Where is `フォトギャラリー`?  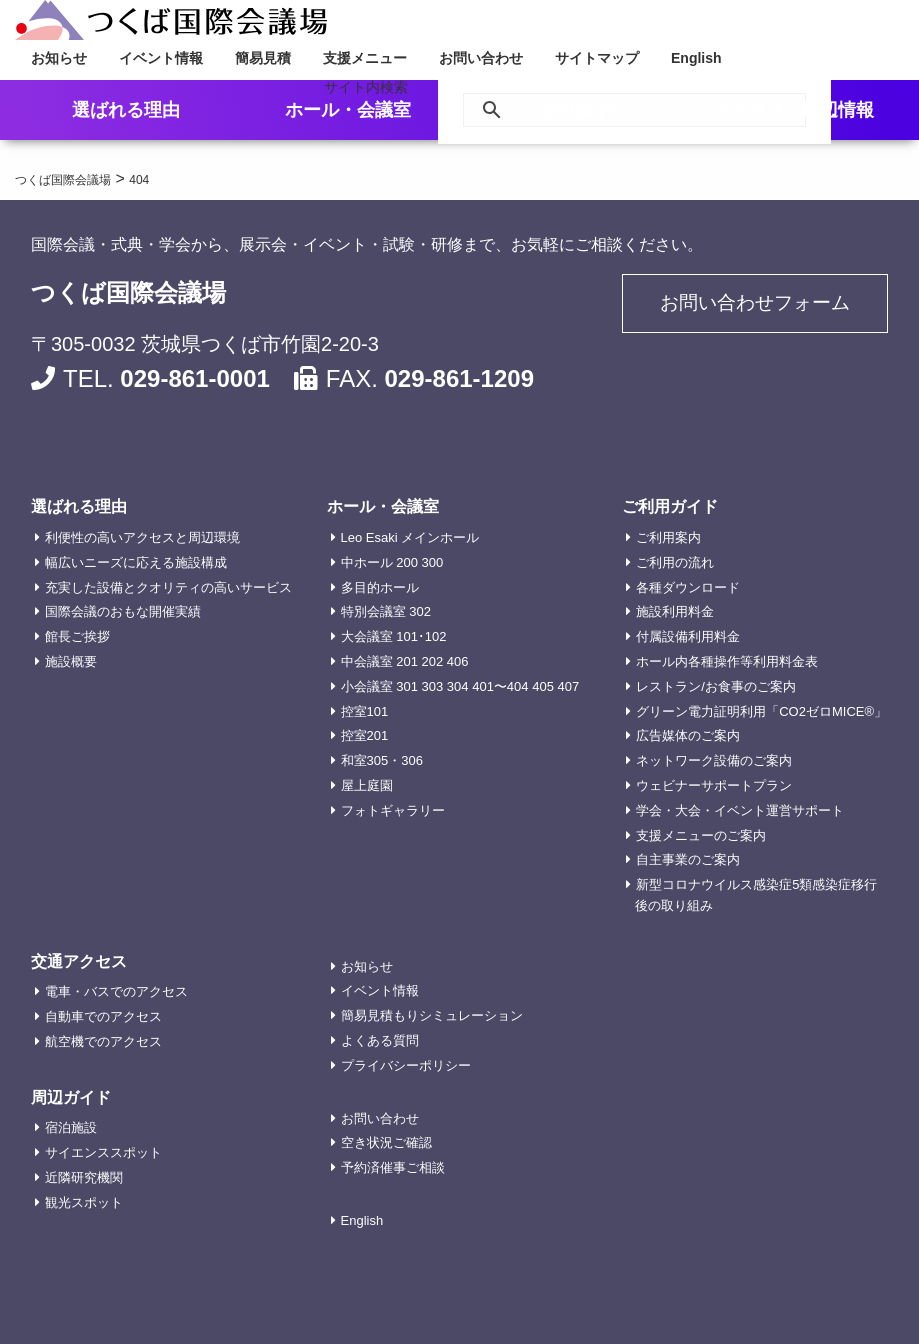
フォトギャラリー is located at coordinates (393, 810).